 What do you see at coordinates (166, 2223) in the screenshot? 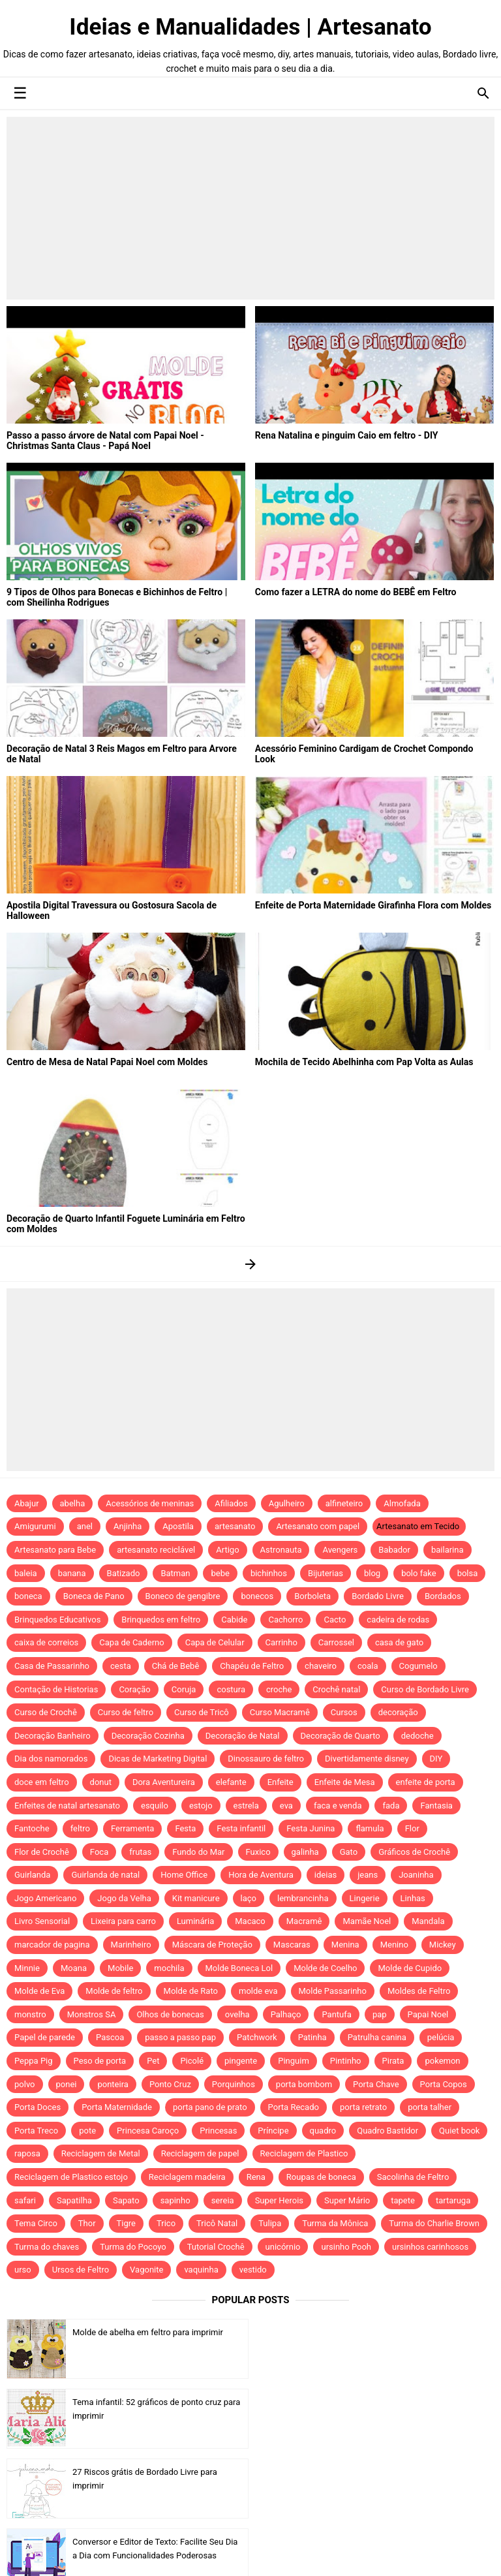
I see `Trico` at bounding box center [166, 2223].